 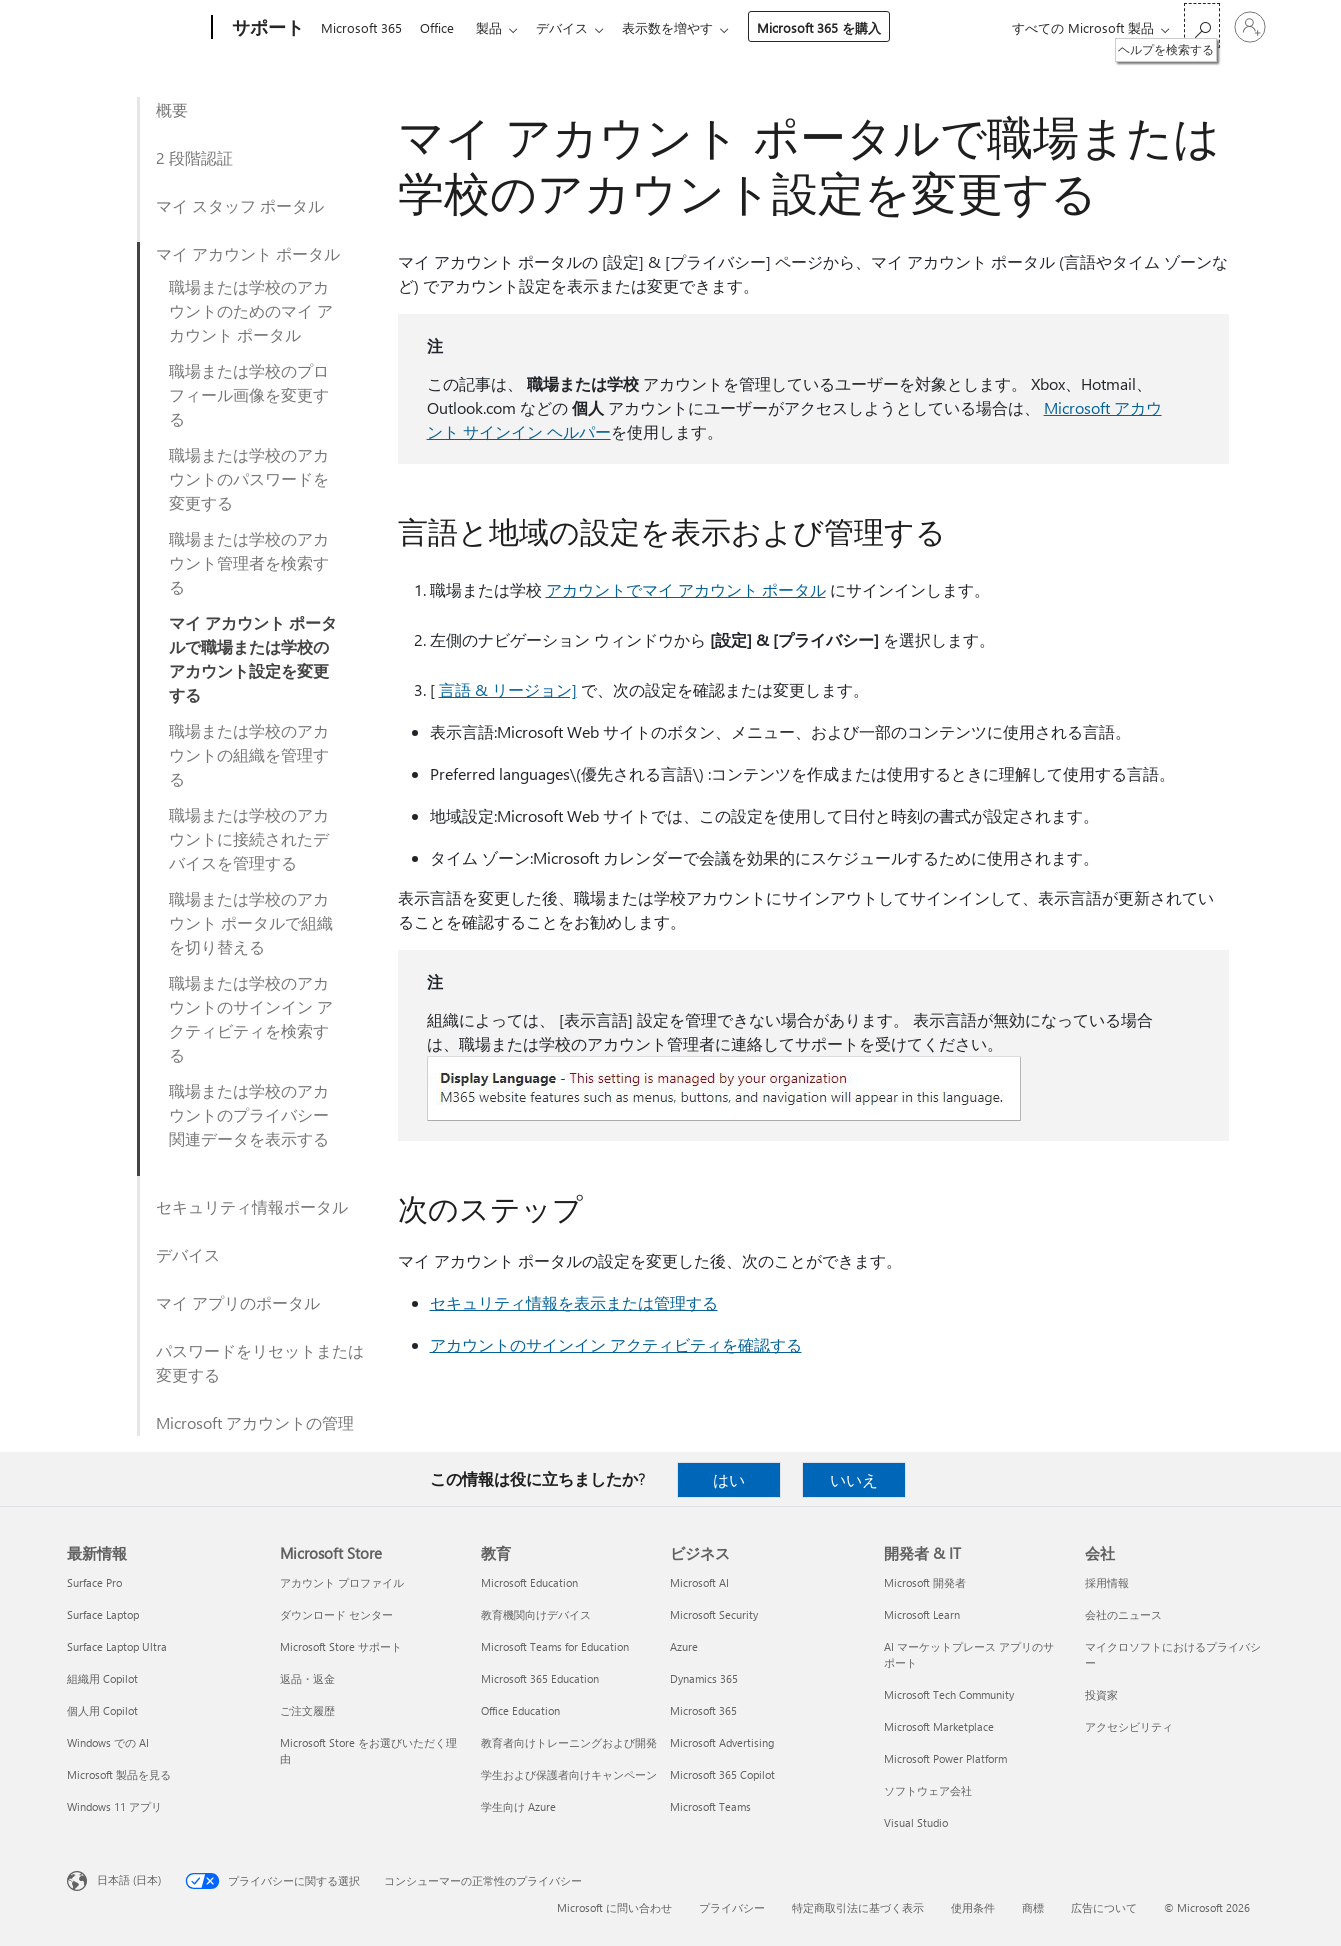 What do you see at coordinates (699, 1582) in the screenshot?
I see `Microsoft AI [Microsoft AI ビジネス]` at bounding box center [699, 1582].